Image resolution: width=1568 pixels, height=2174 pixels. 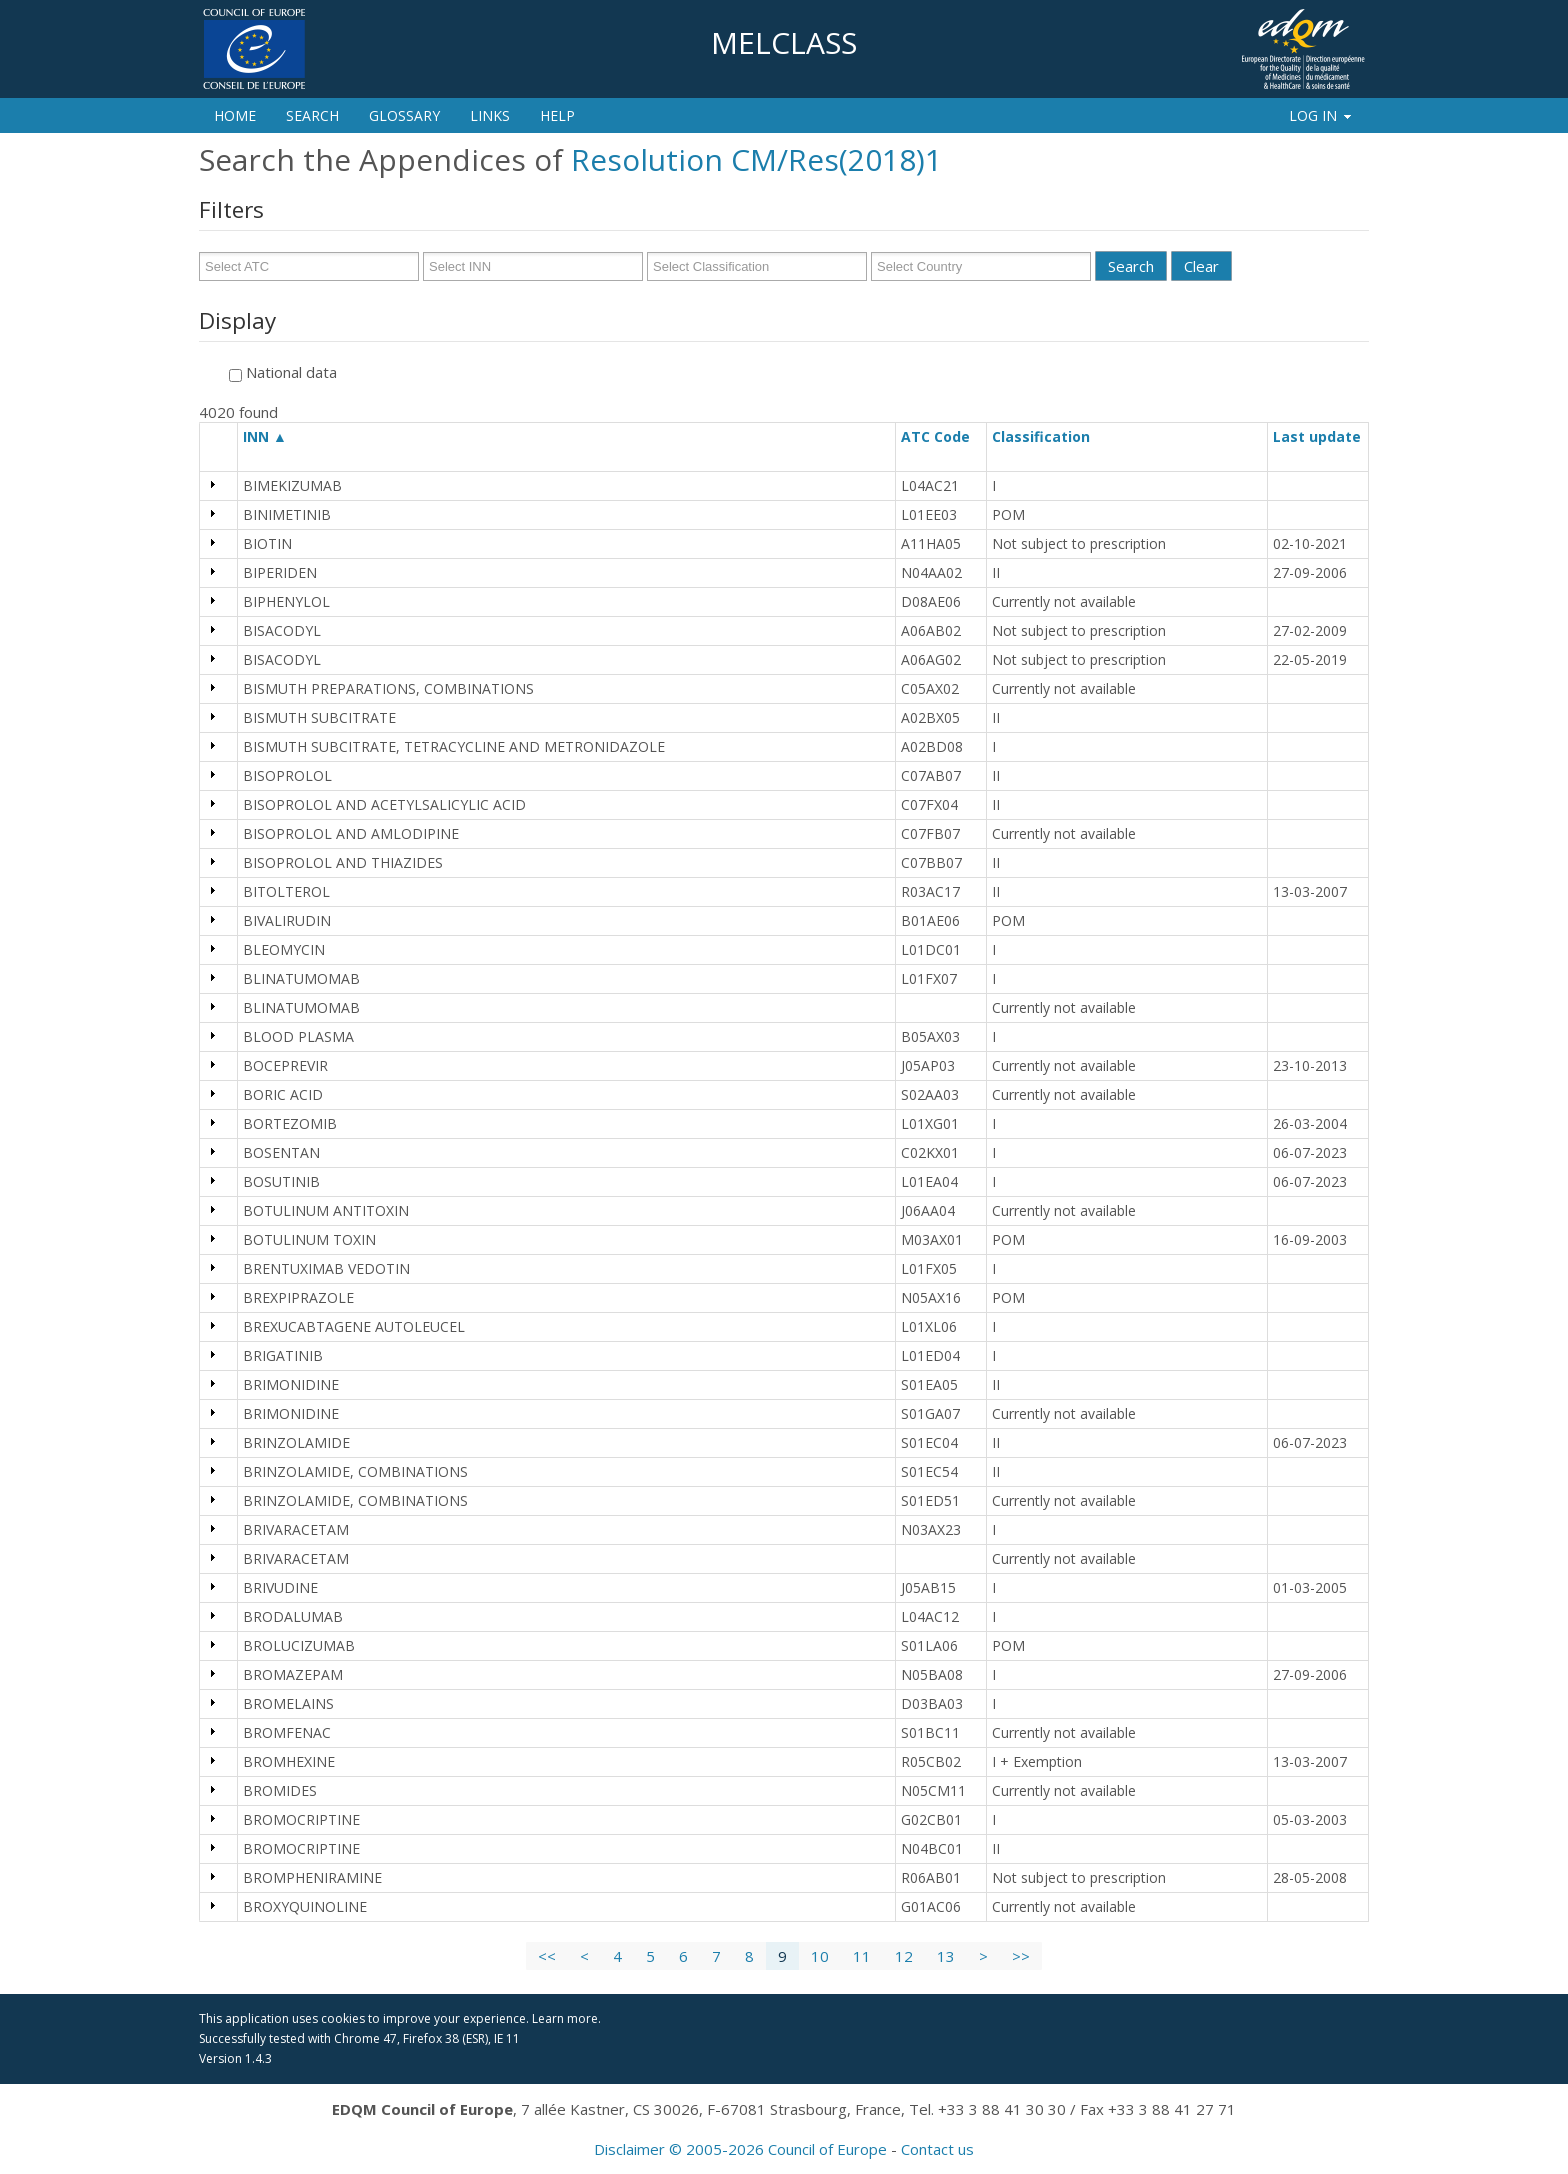 What do you see at coordinates (235, 115) in the screenshot?
I see `Home` at bounding box center [235, 115].